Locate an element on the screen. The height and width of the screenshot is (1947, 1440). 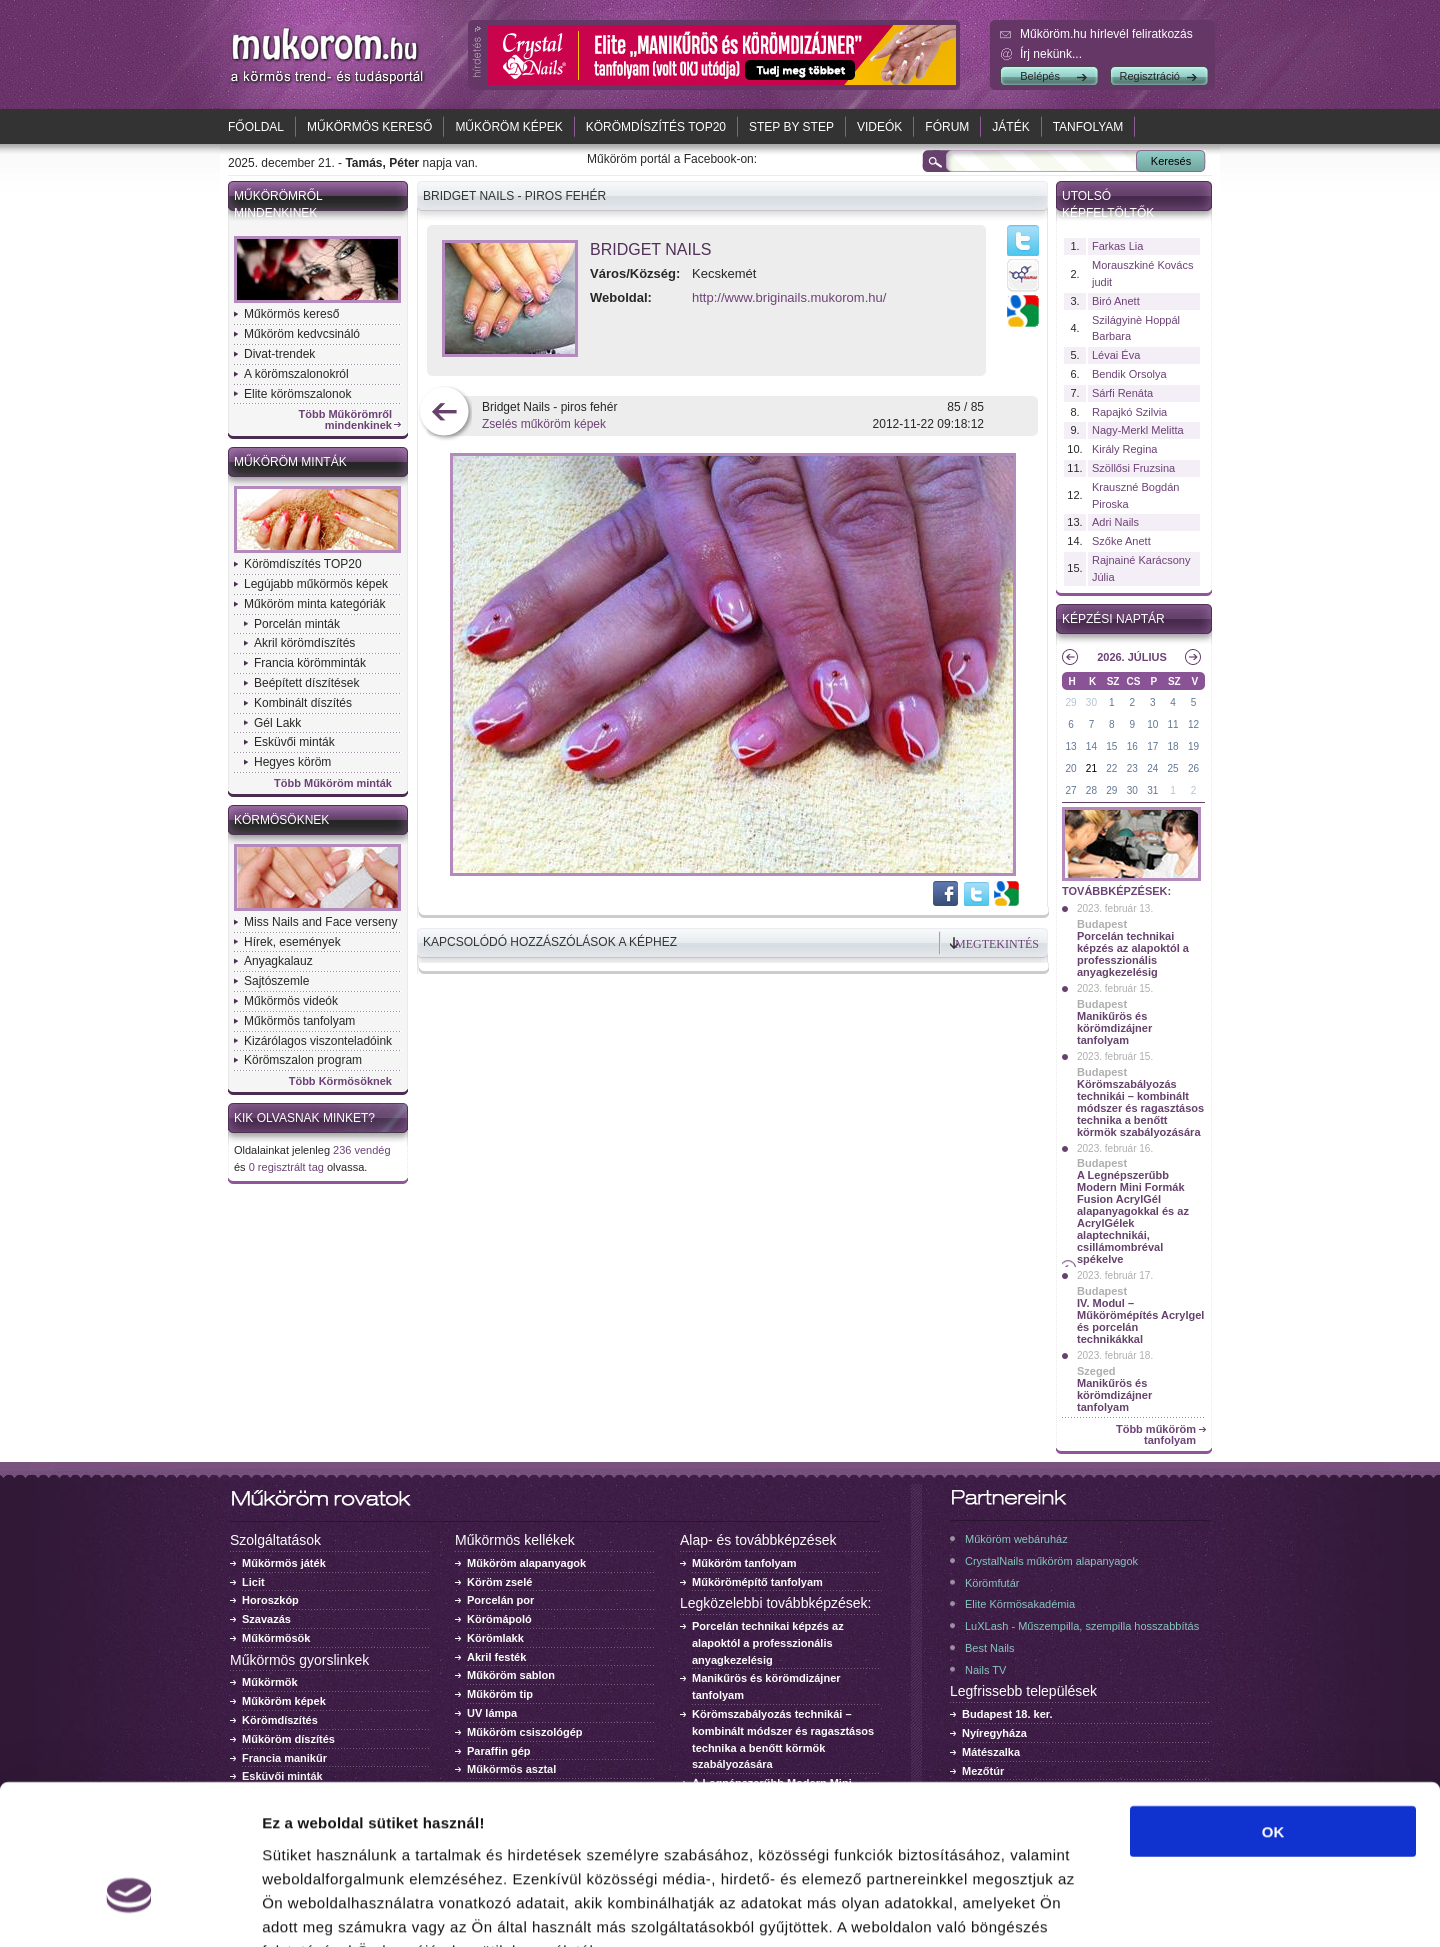
Megtekintés is located at coordinates (997, 944).